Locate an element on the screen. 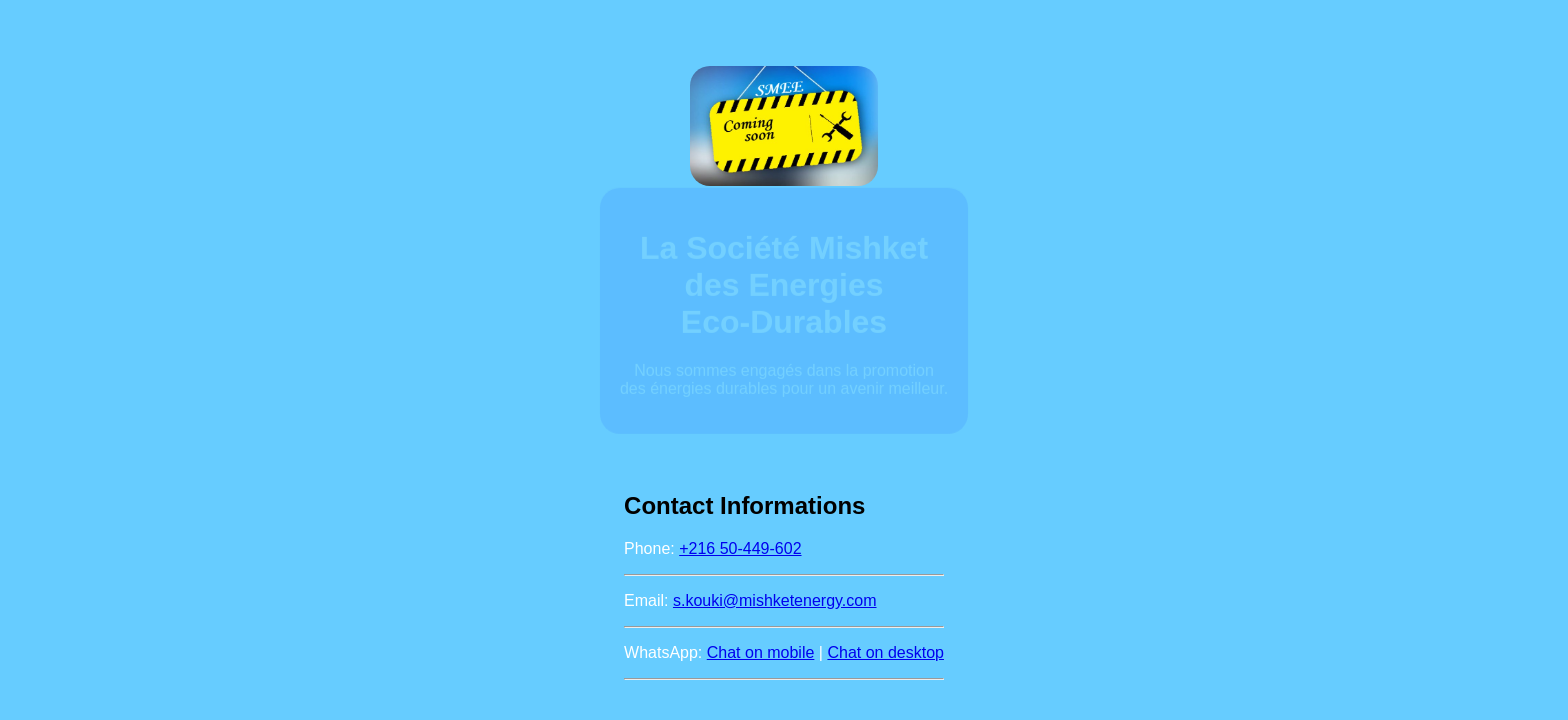  Chat on desktop is located at coordinates (885, 652).